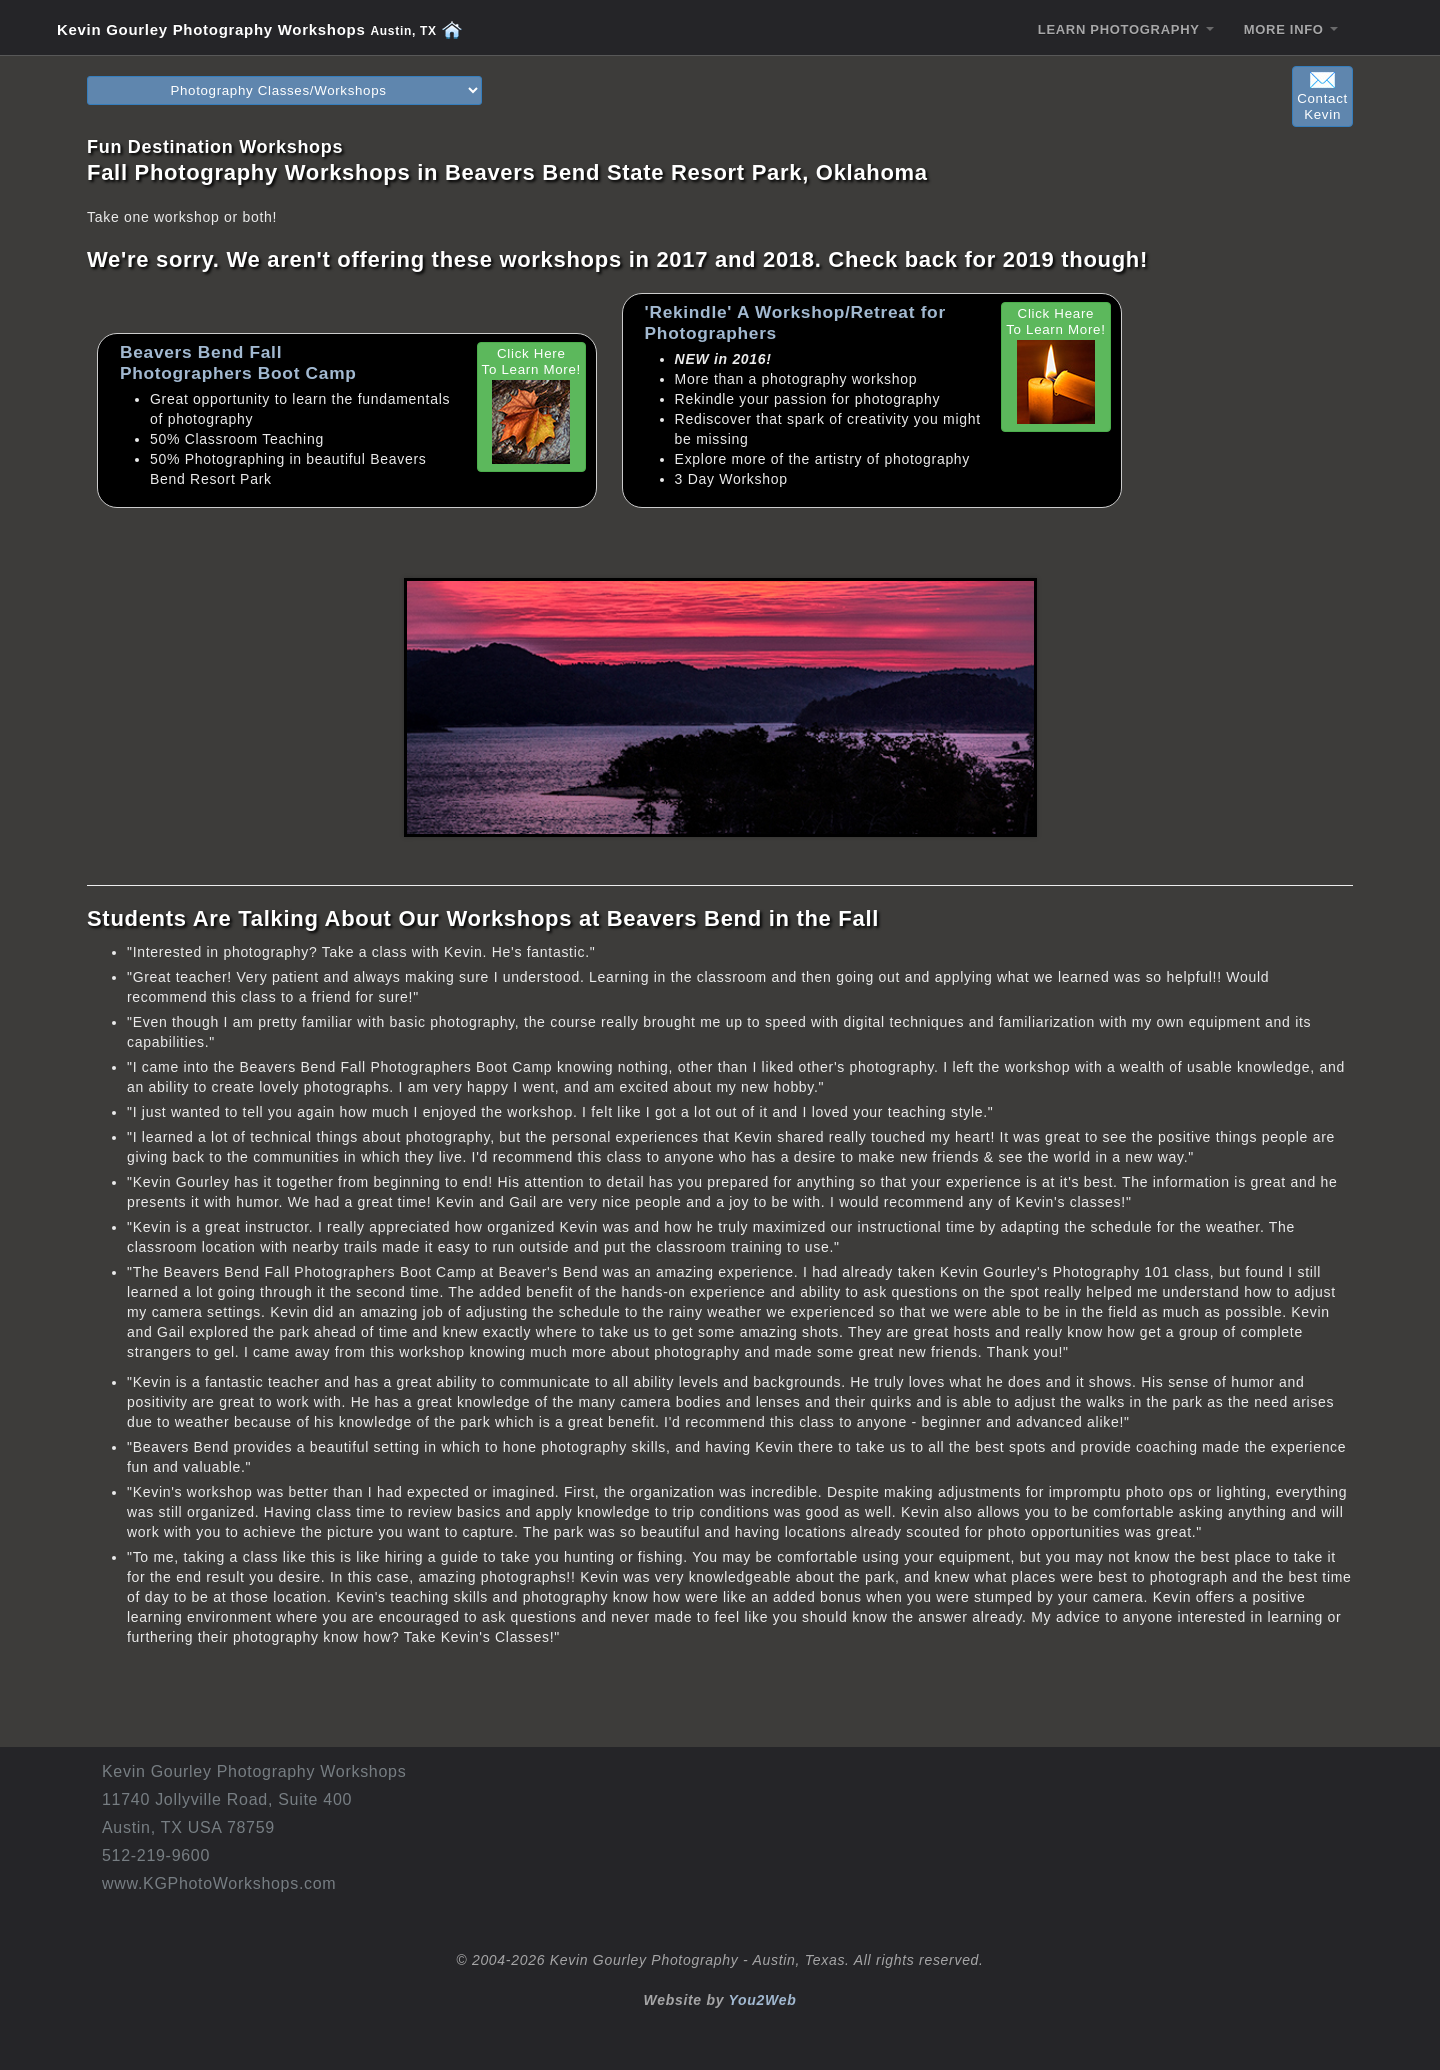 The width and height of the screenshot is (1440, 2070). What do you see at coordinates (1126, 29) in the screenshot?
I see `LEARN PHOTOGRAPHY` at bounding box center [1126, 29].